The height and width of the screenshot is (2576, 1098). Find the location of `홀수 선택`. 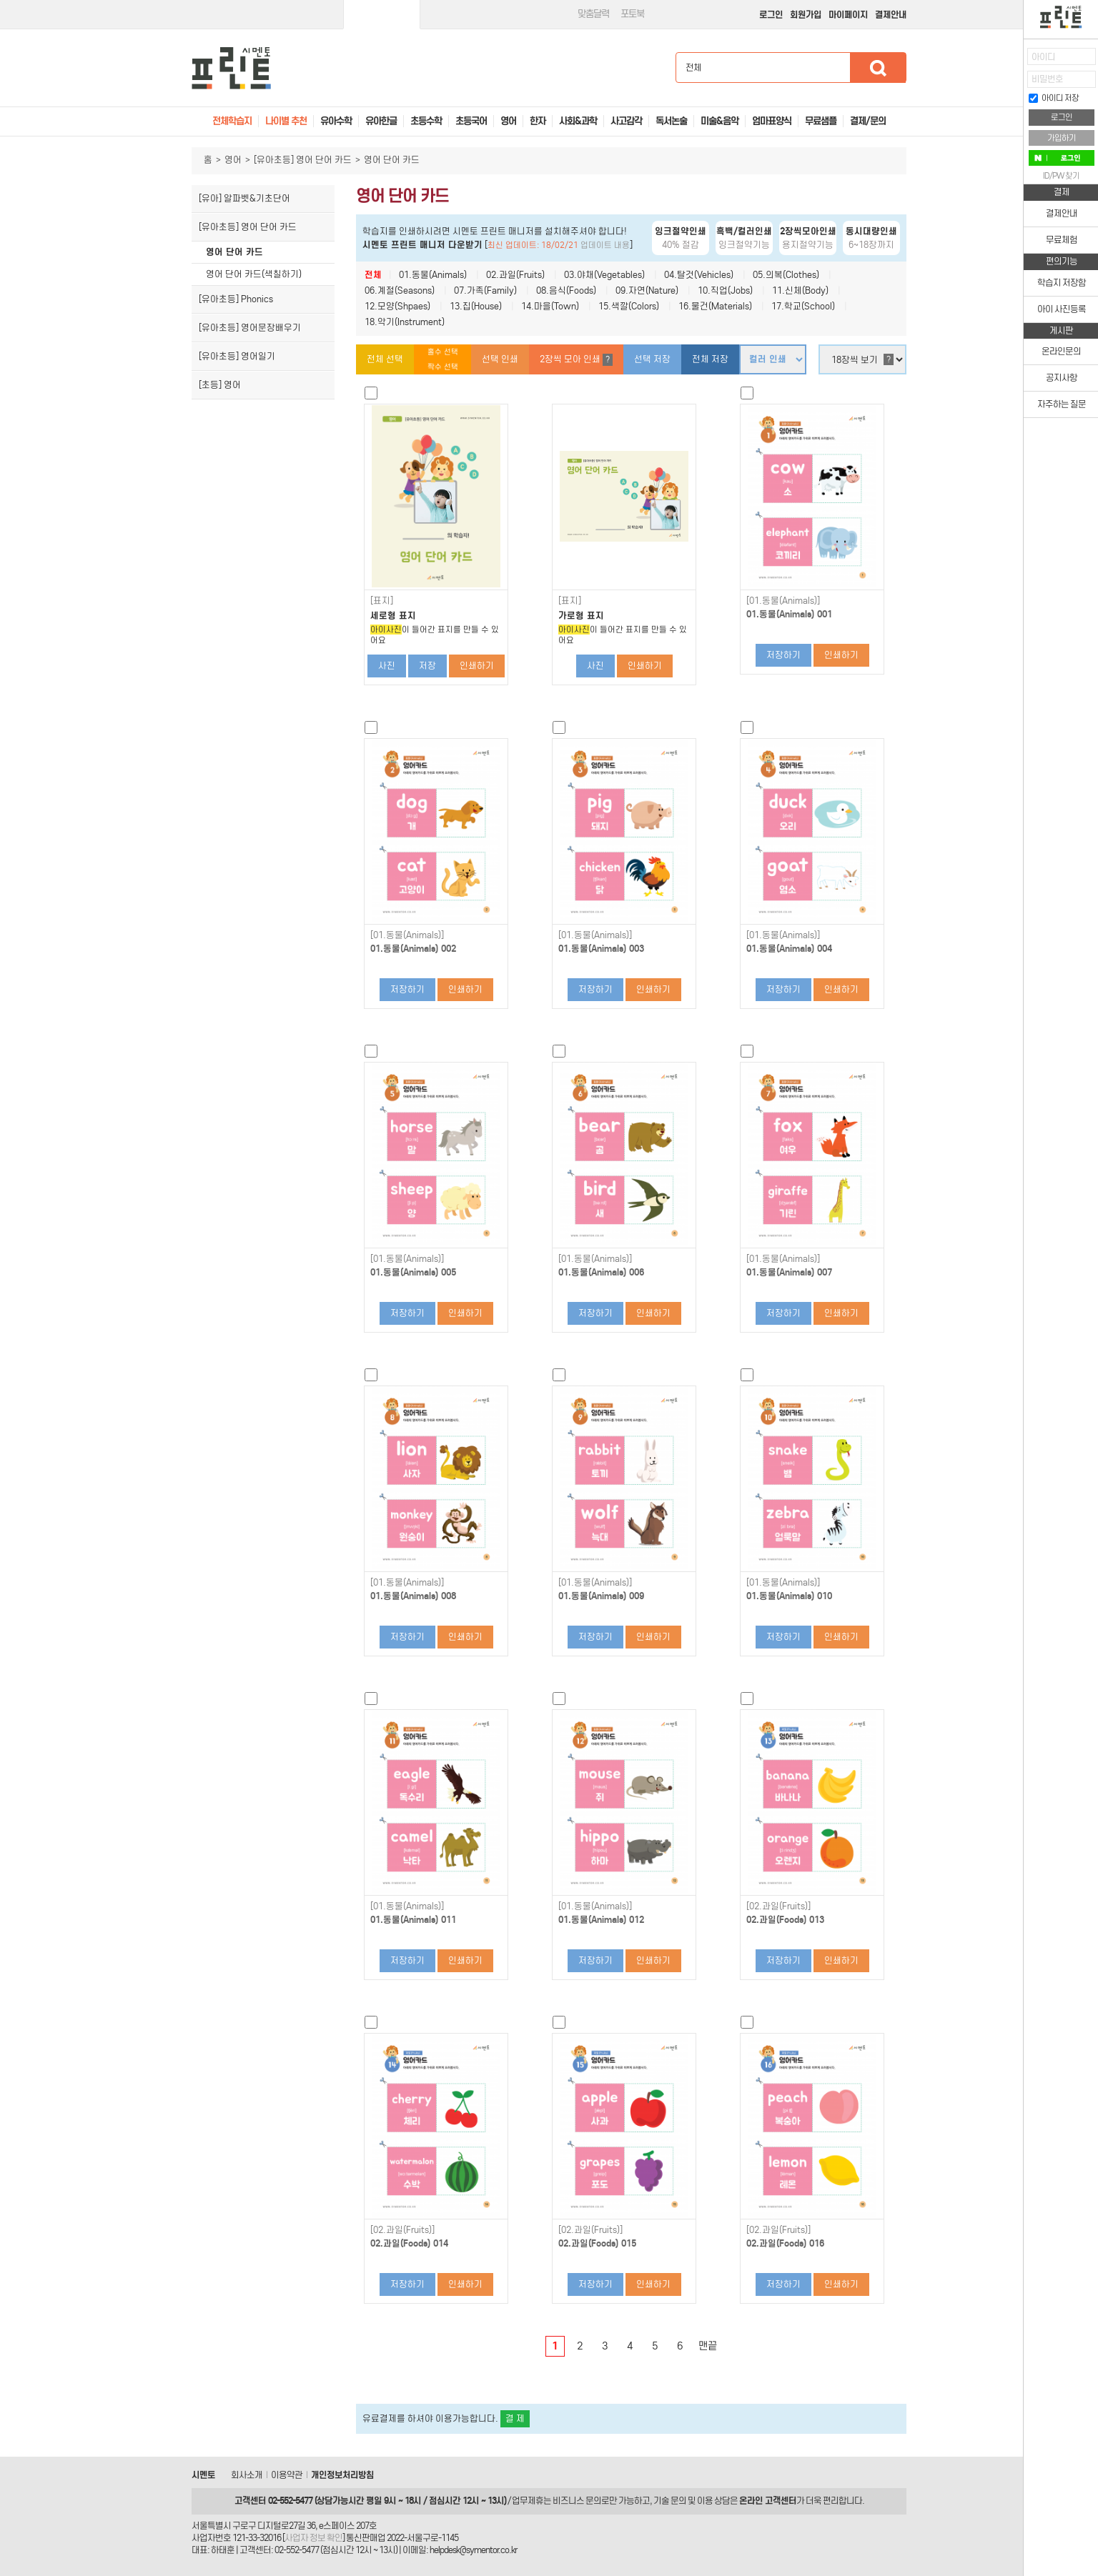

홀수 선택 is located at coordinates (442, 352).